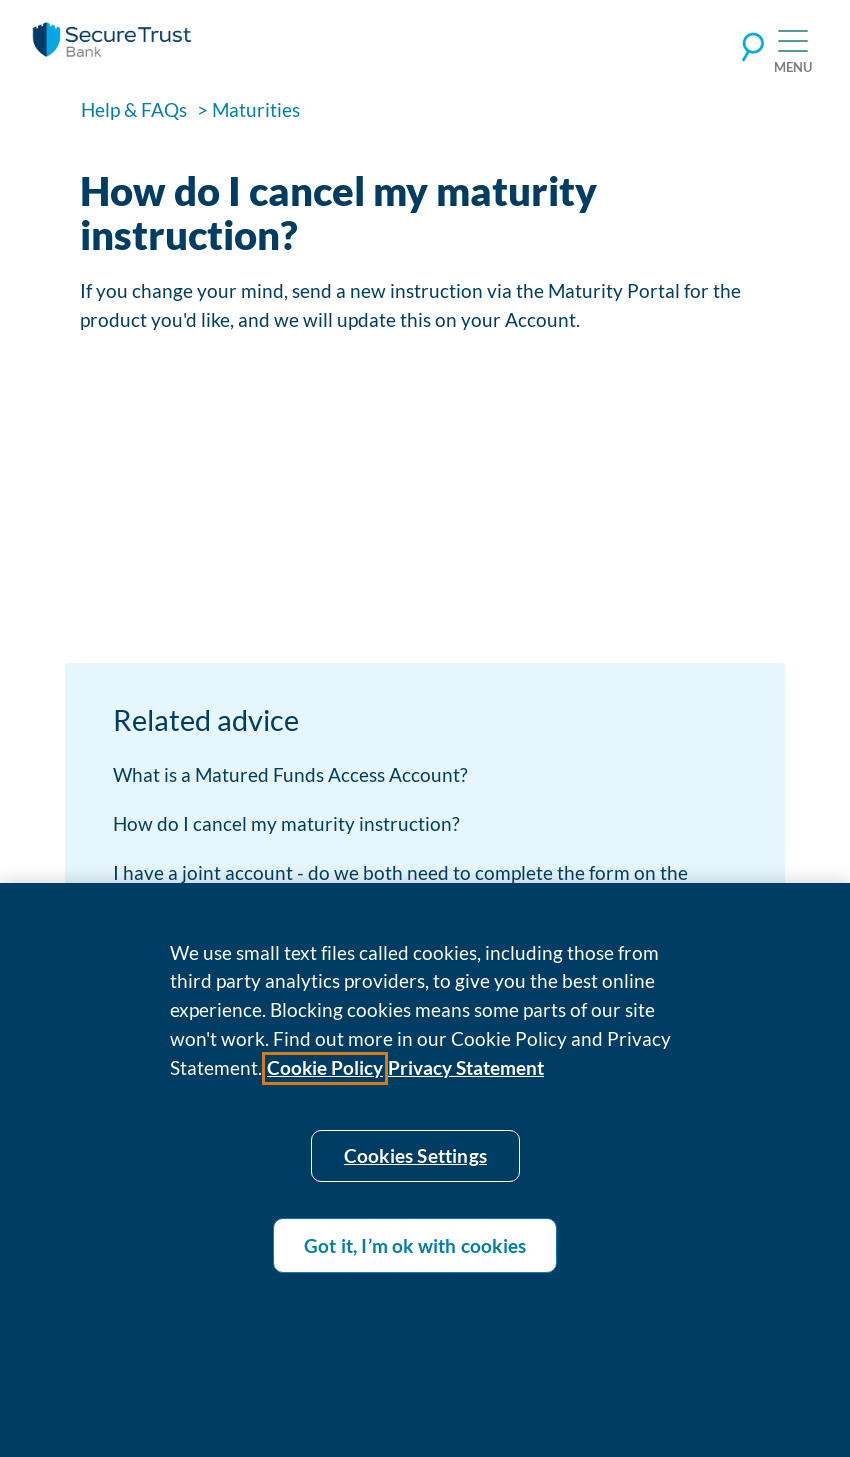  What do you see at coordinates (415, 1162) in the screenshot?
I see `Cookies Settings` at bounding box center [415, 1162].